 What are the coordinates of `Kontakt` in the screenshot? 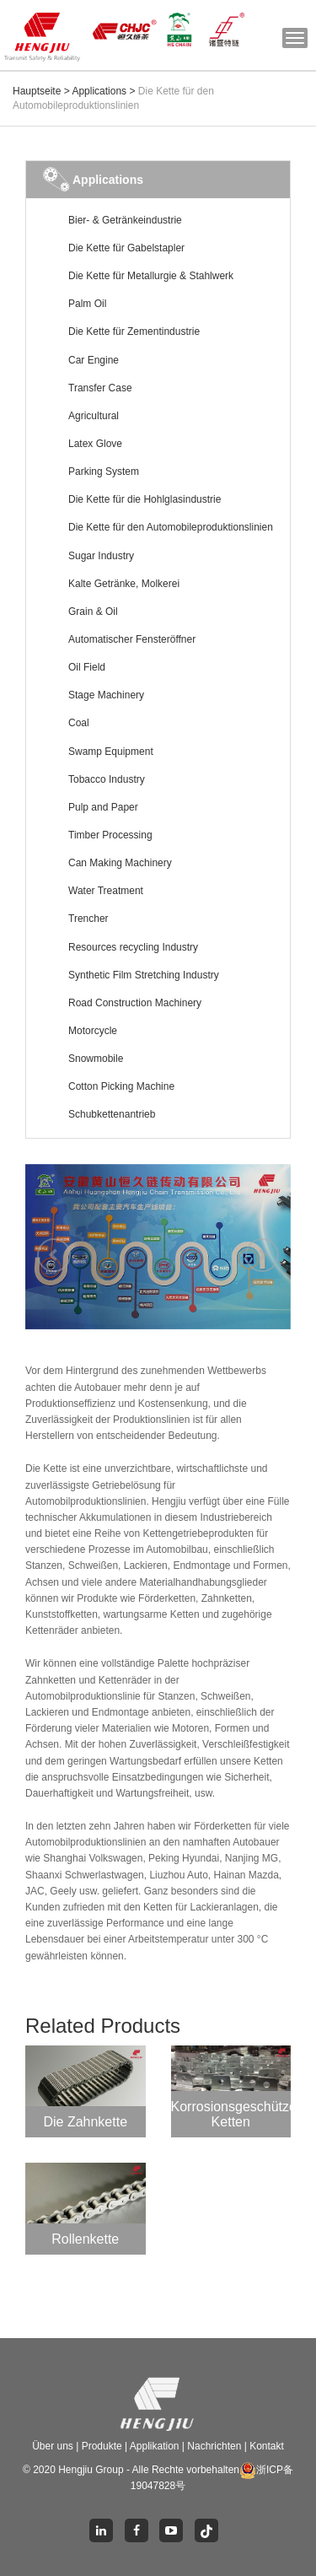 It's located at (266, 2446).